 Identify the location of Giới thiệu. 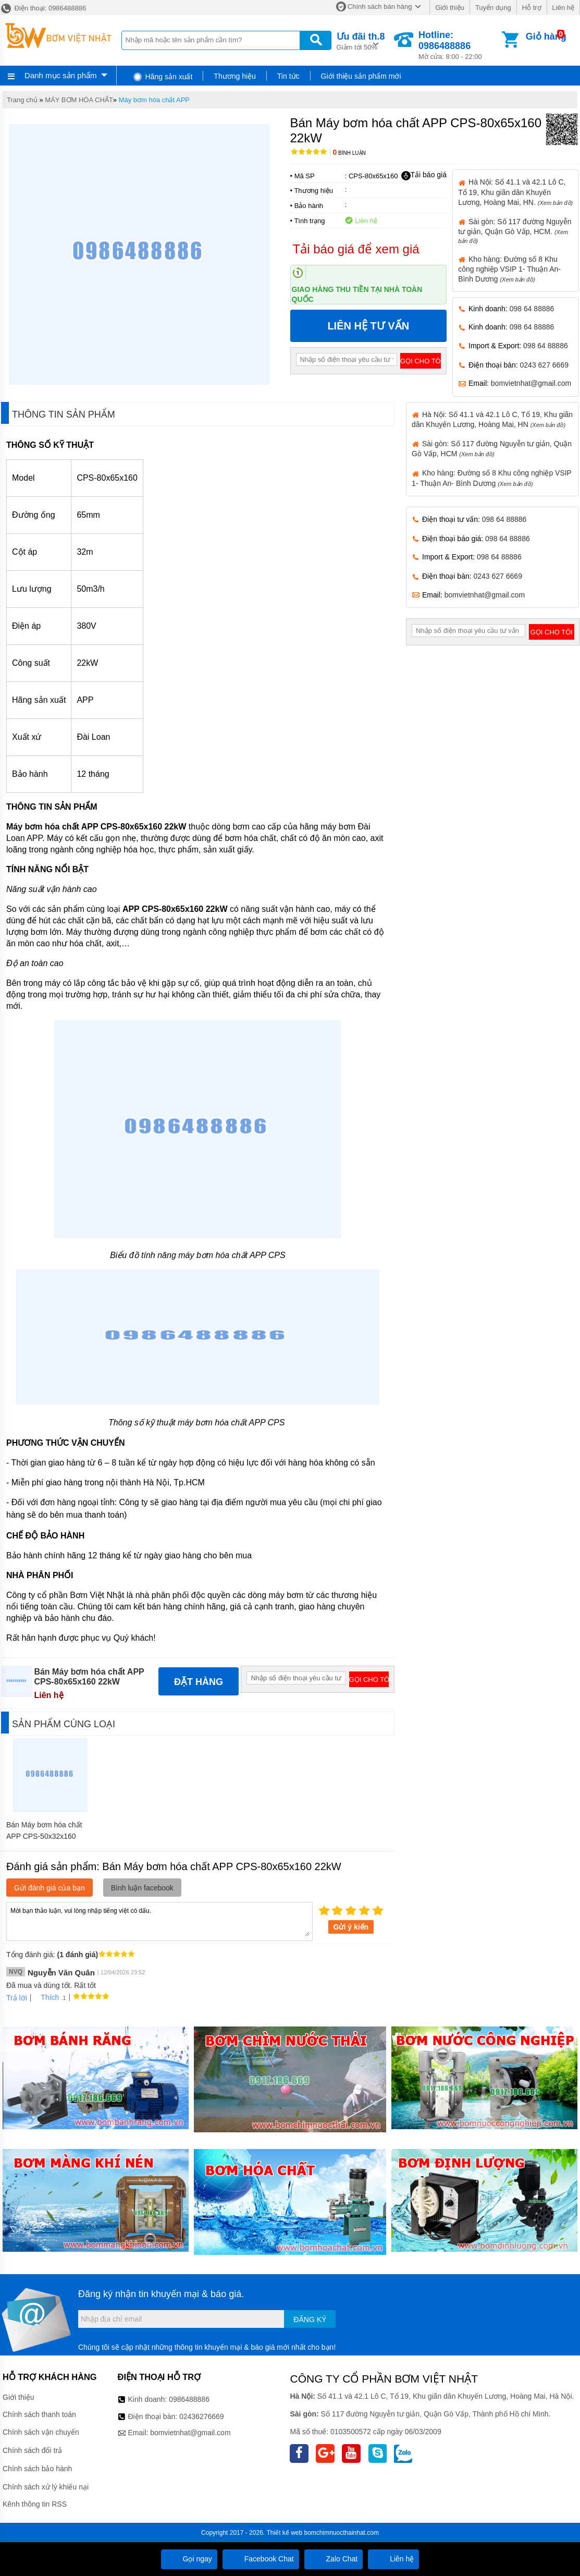
(449, 7).